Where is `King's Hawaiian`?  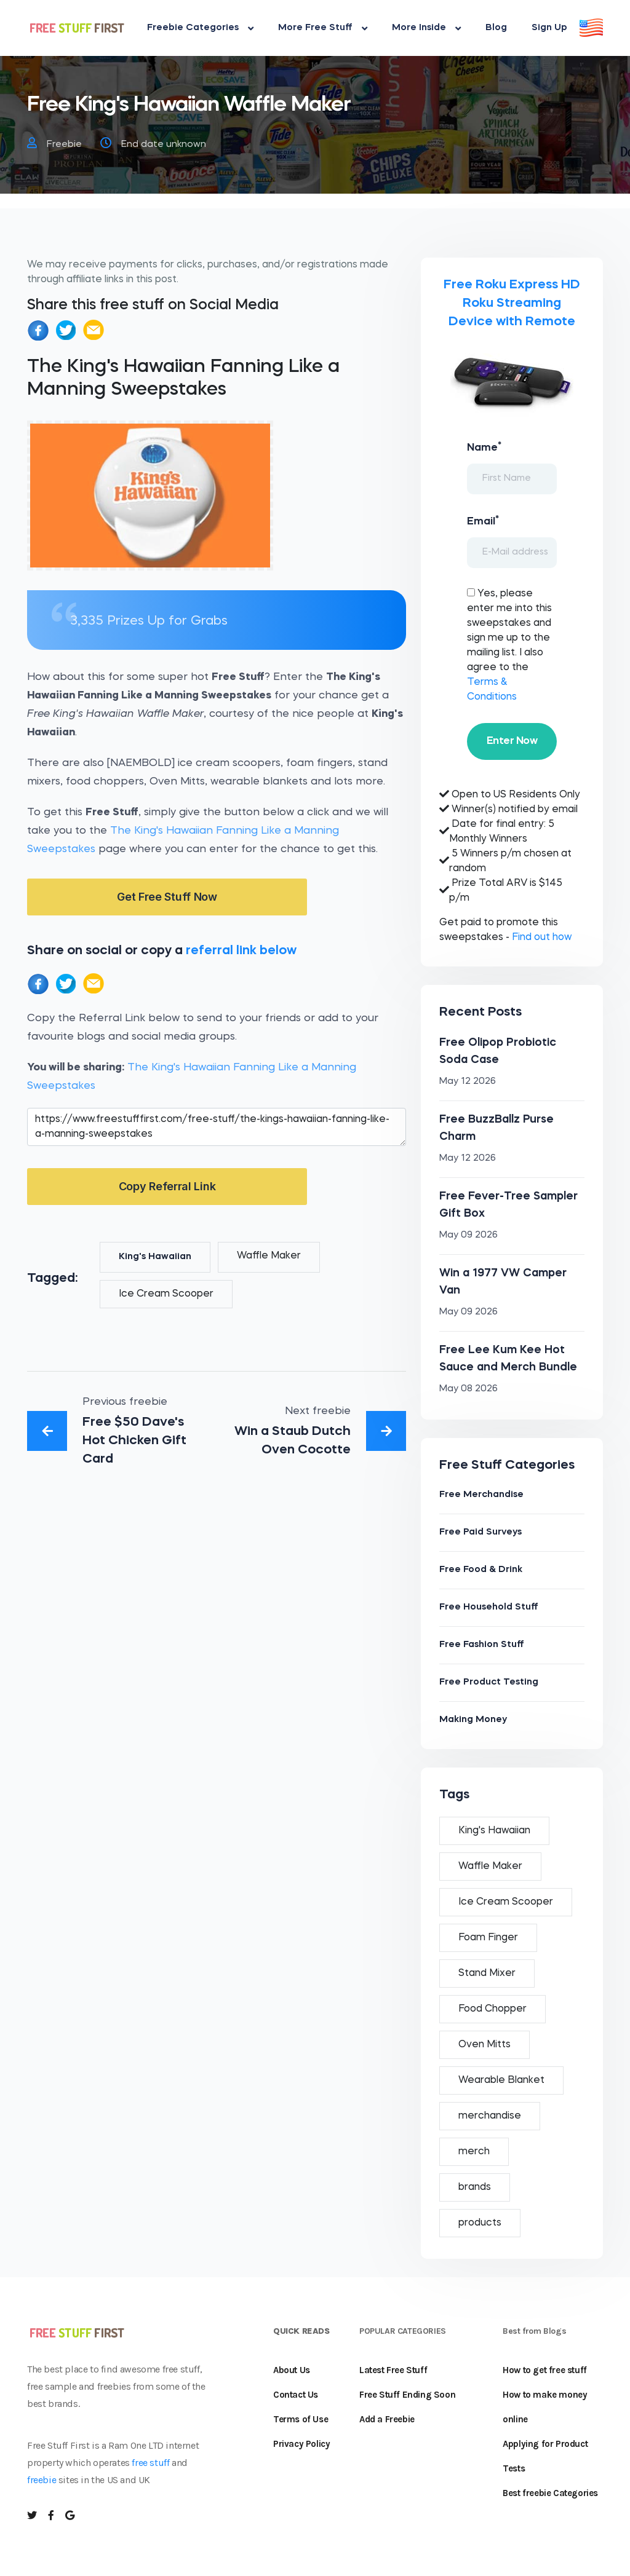 King's Hawaiian is located at coordinates (155, 1257).